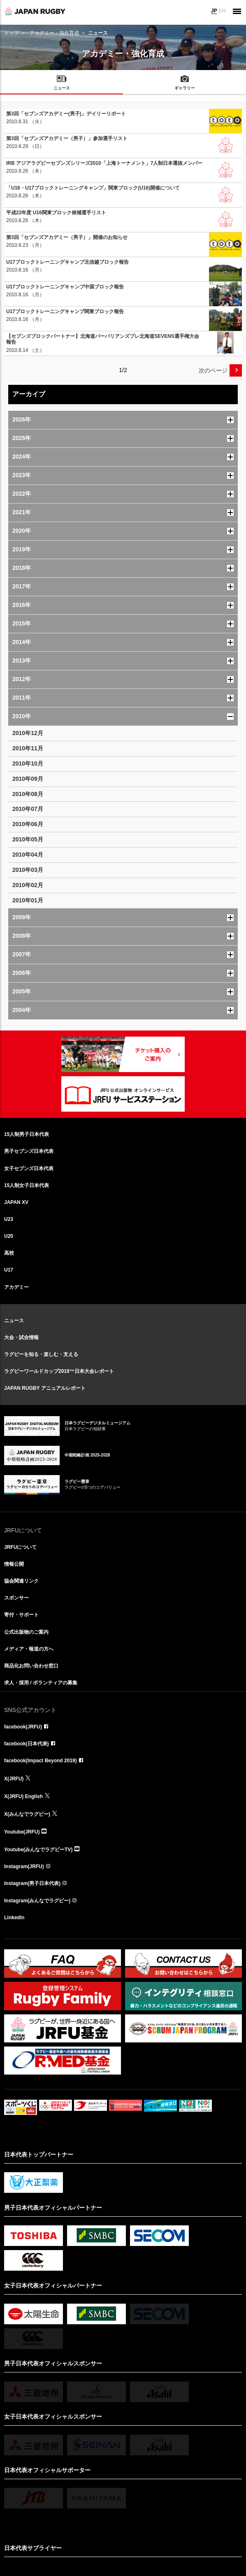 The width and height of the screenshot is (246, 2576). What do you see at coordinates (16, 1287) in the screenshot?
I see `アカデミー` at bounding box center [16, 1287].